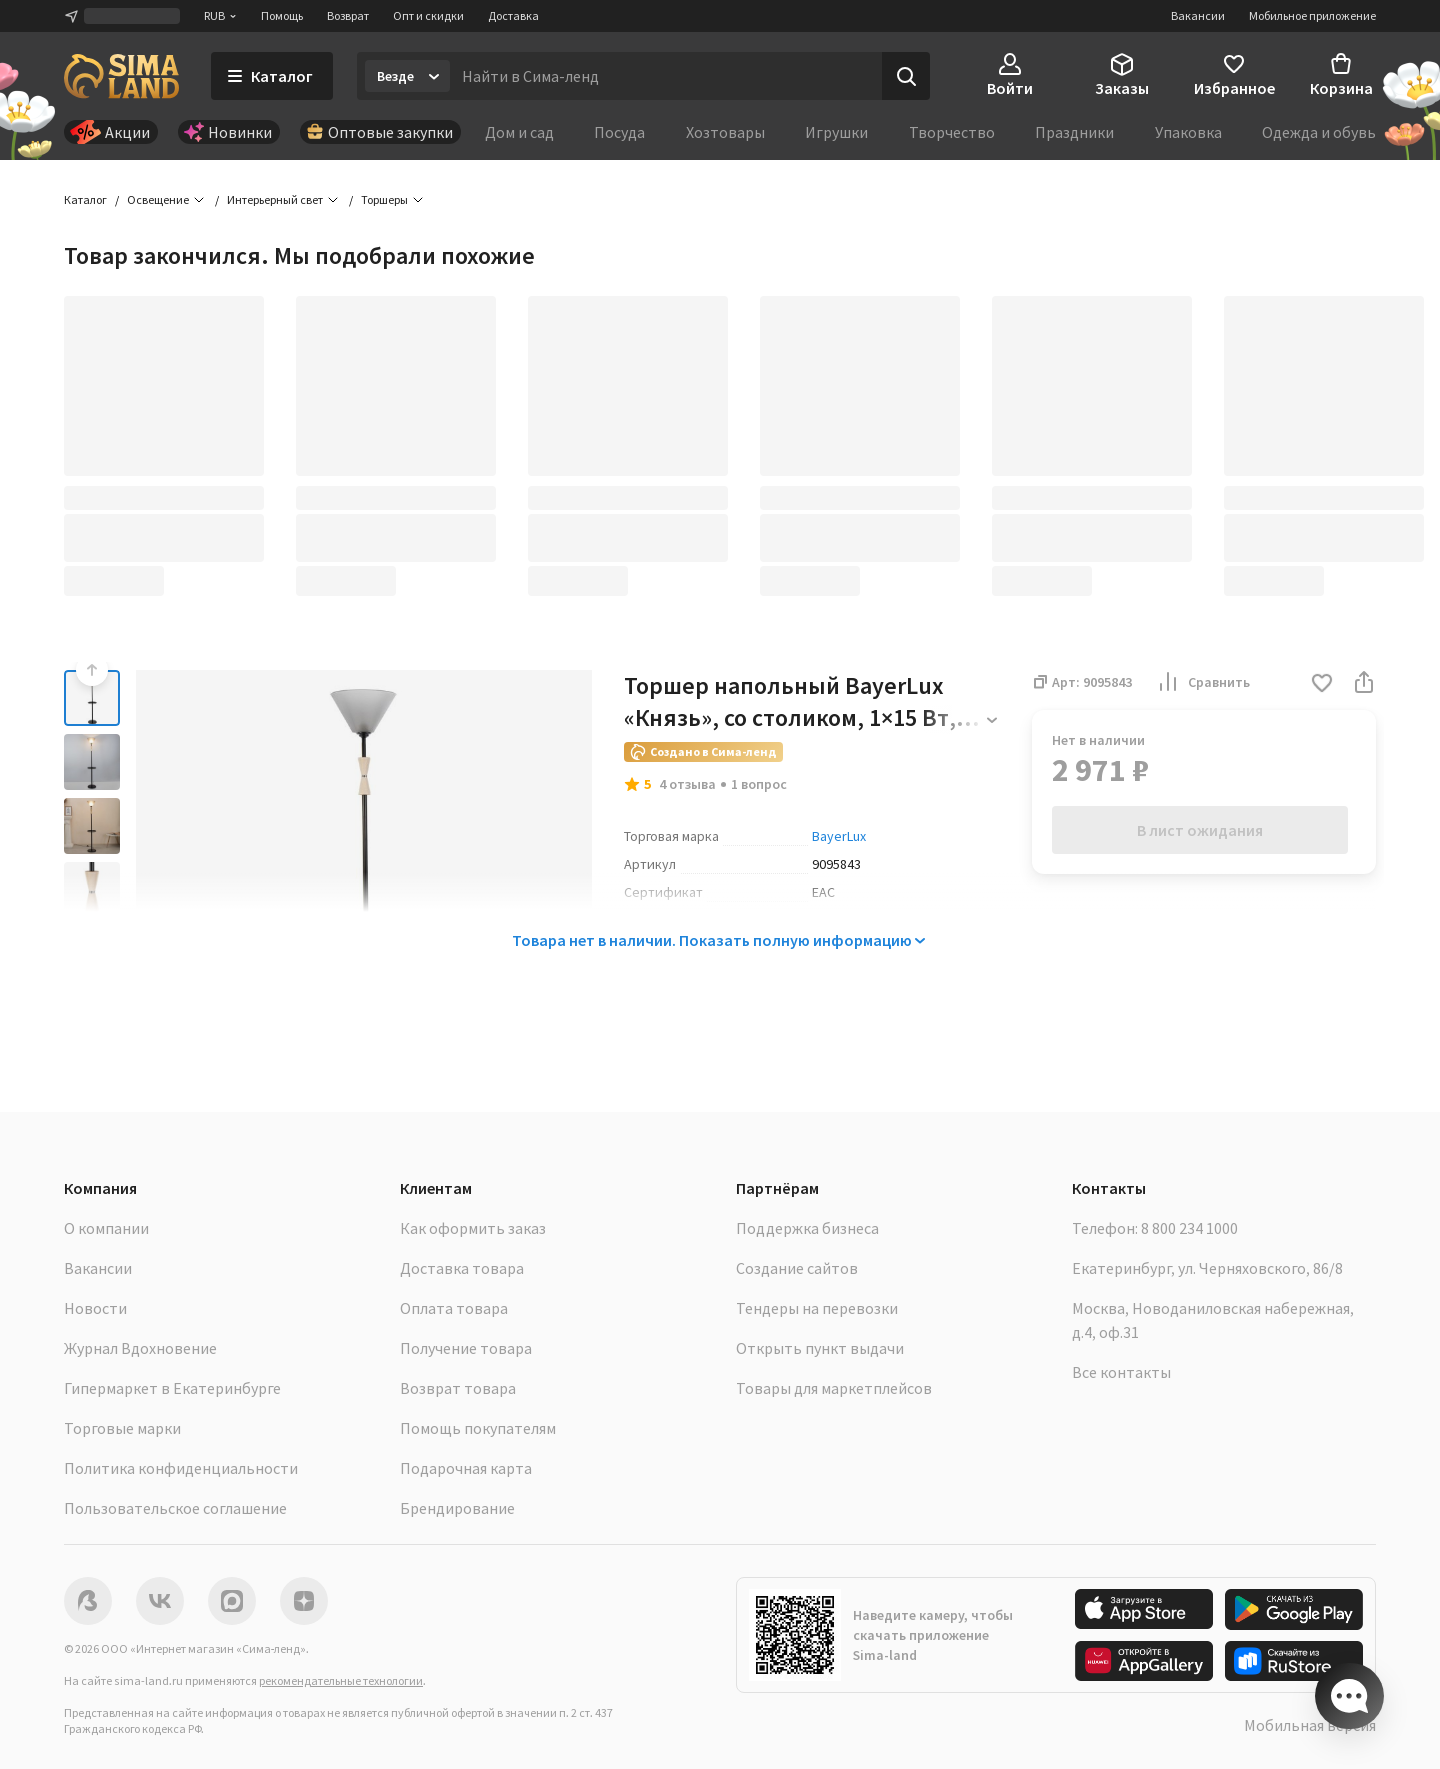 This screenshot has width=1440, height=1769. Describe the element at coordinates (1198, 15) in the screenshot. I see `Вакансии` at that location.